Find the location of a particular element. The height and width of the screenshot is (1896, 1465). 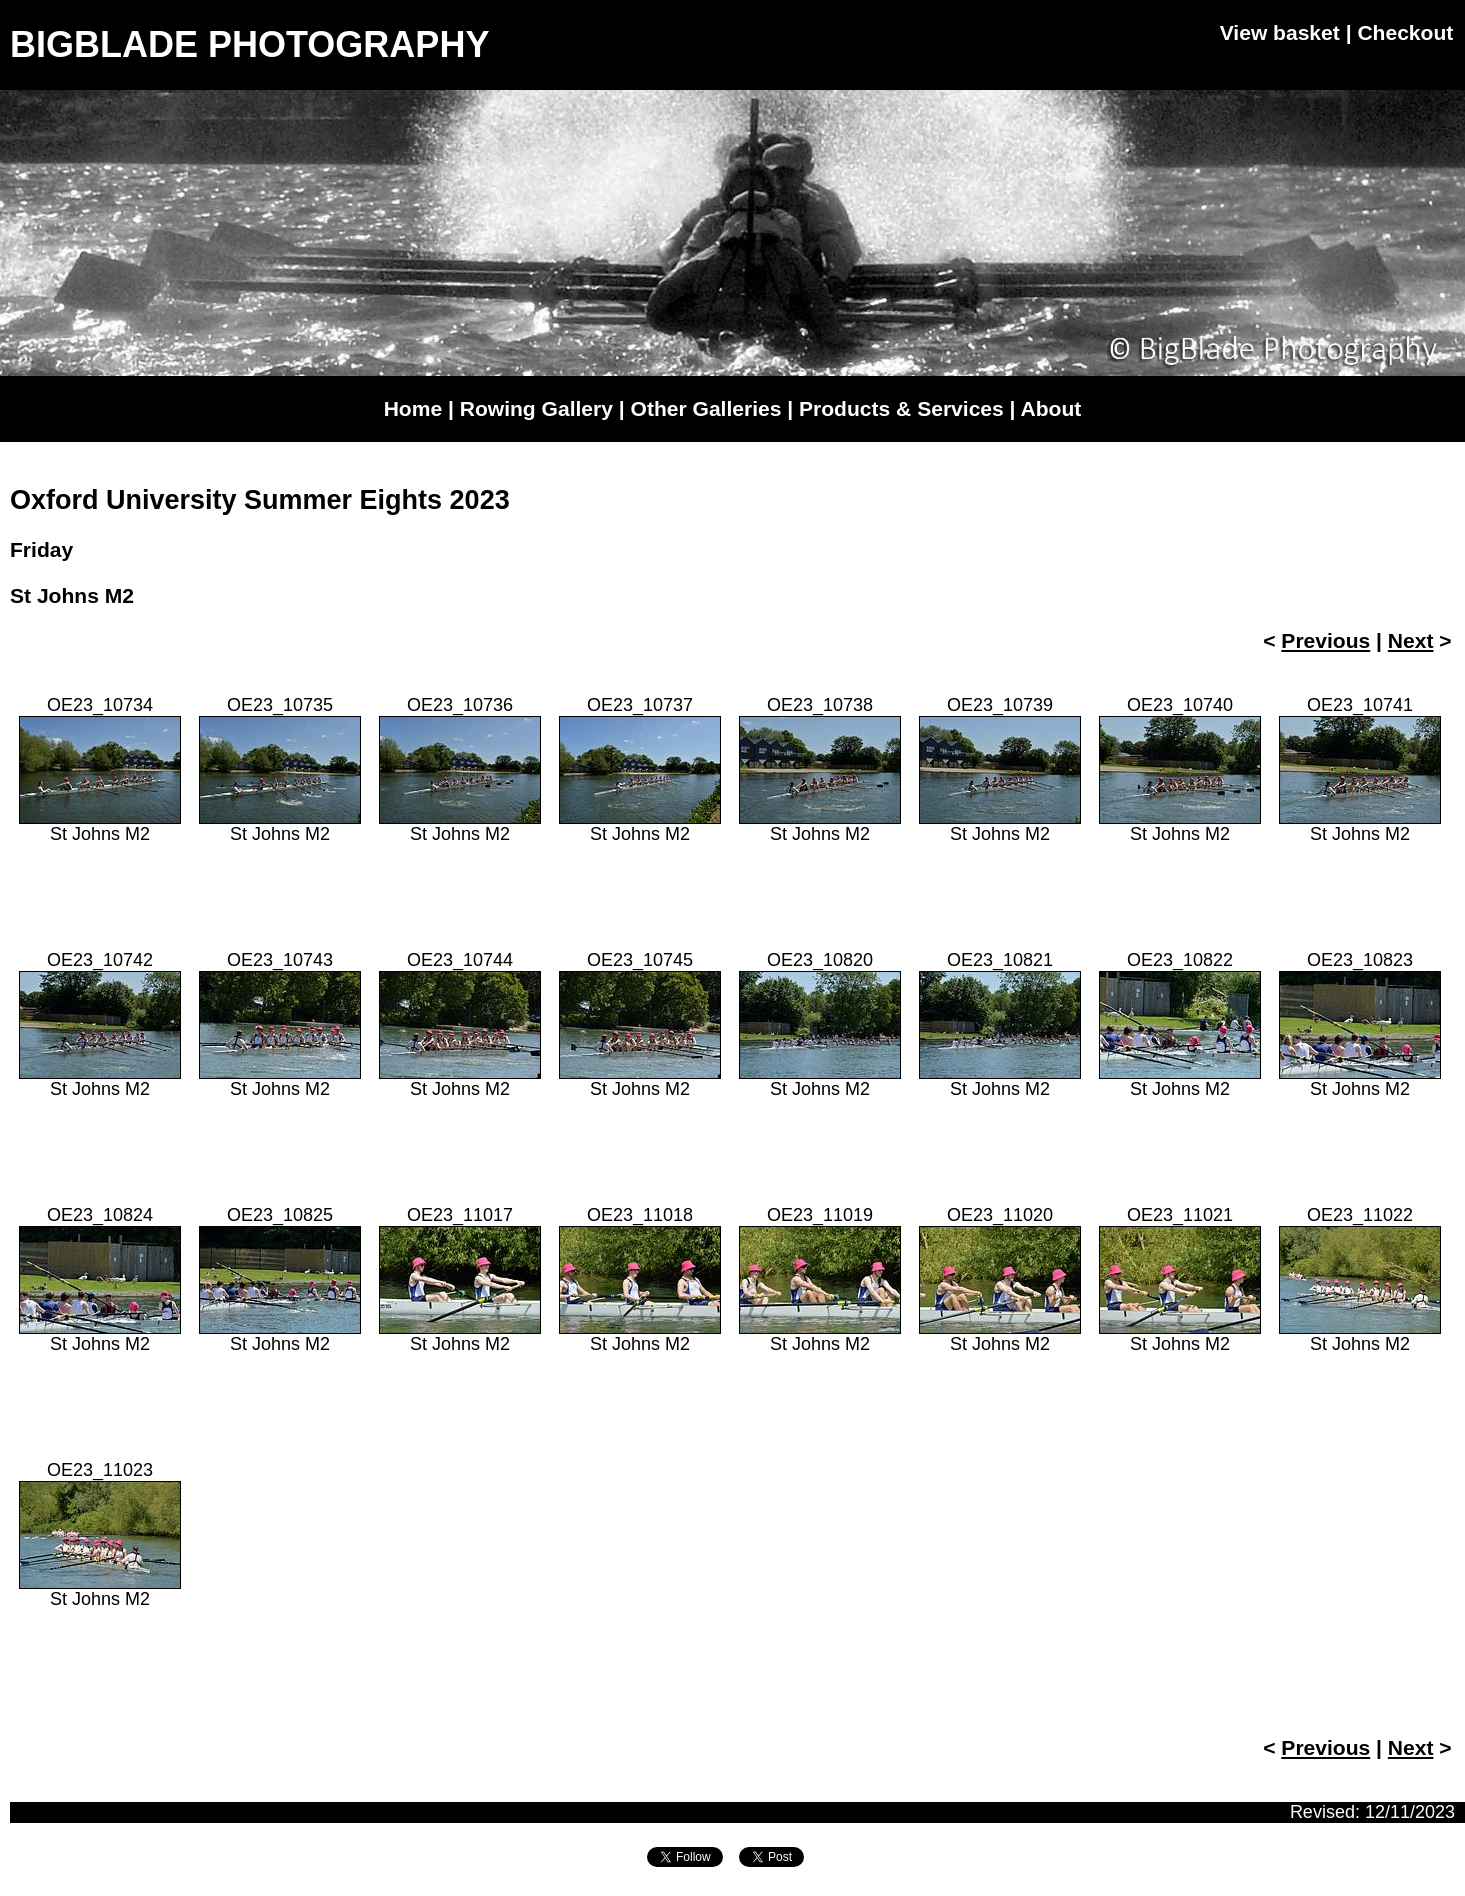

OE23_10744St Johns M2 is located at coordinates (460, 1024).